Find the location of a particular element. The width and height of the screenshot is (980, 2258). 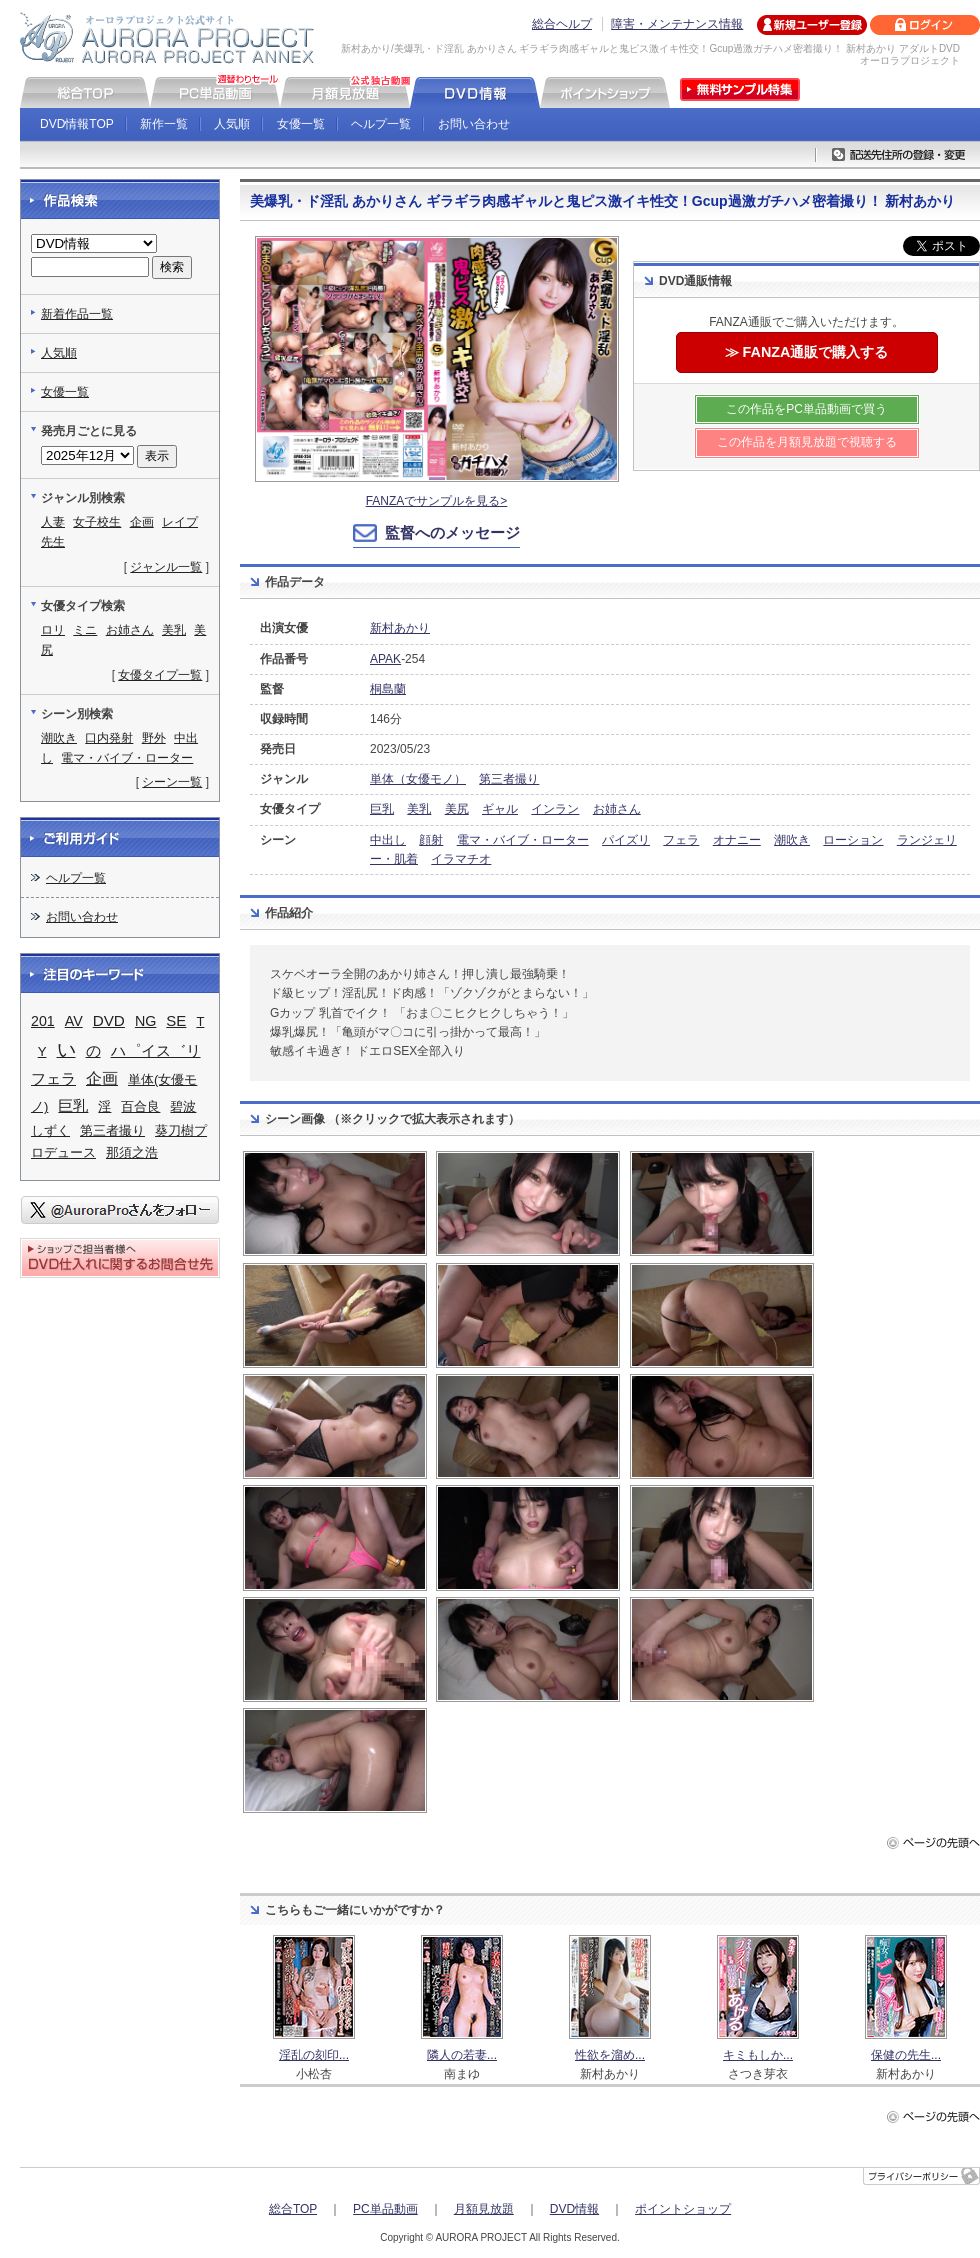

パイズリ is located at coordinates (626, 840).